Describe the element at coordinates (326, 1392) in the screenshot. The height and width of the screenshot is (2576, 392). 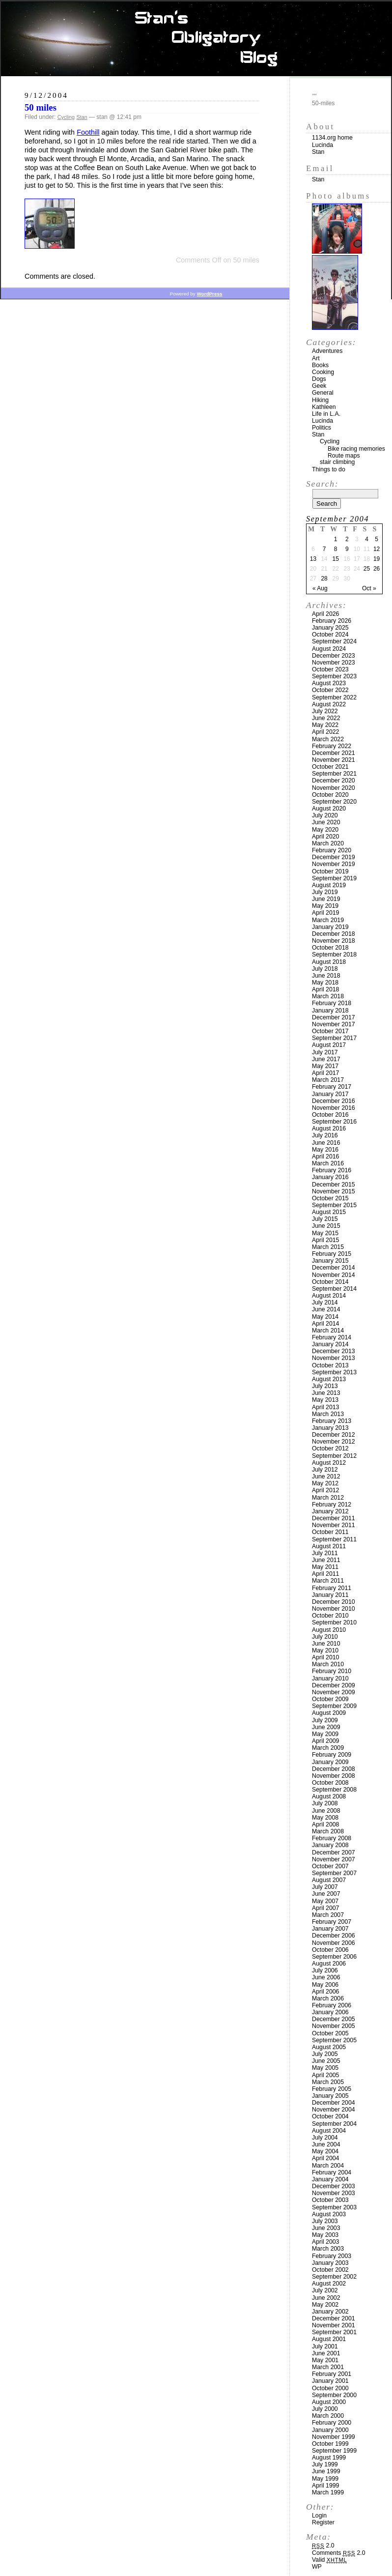
I see `June 2013` at that location.